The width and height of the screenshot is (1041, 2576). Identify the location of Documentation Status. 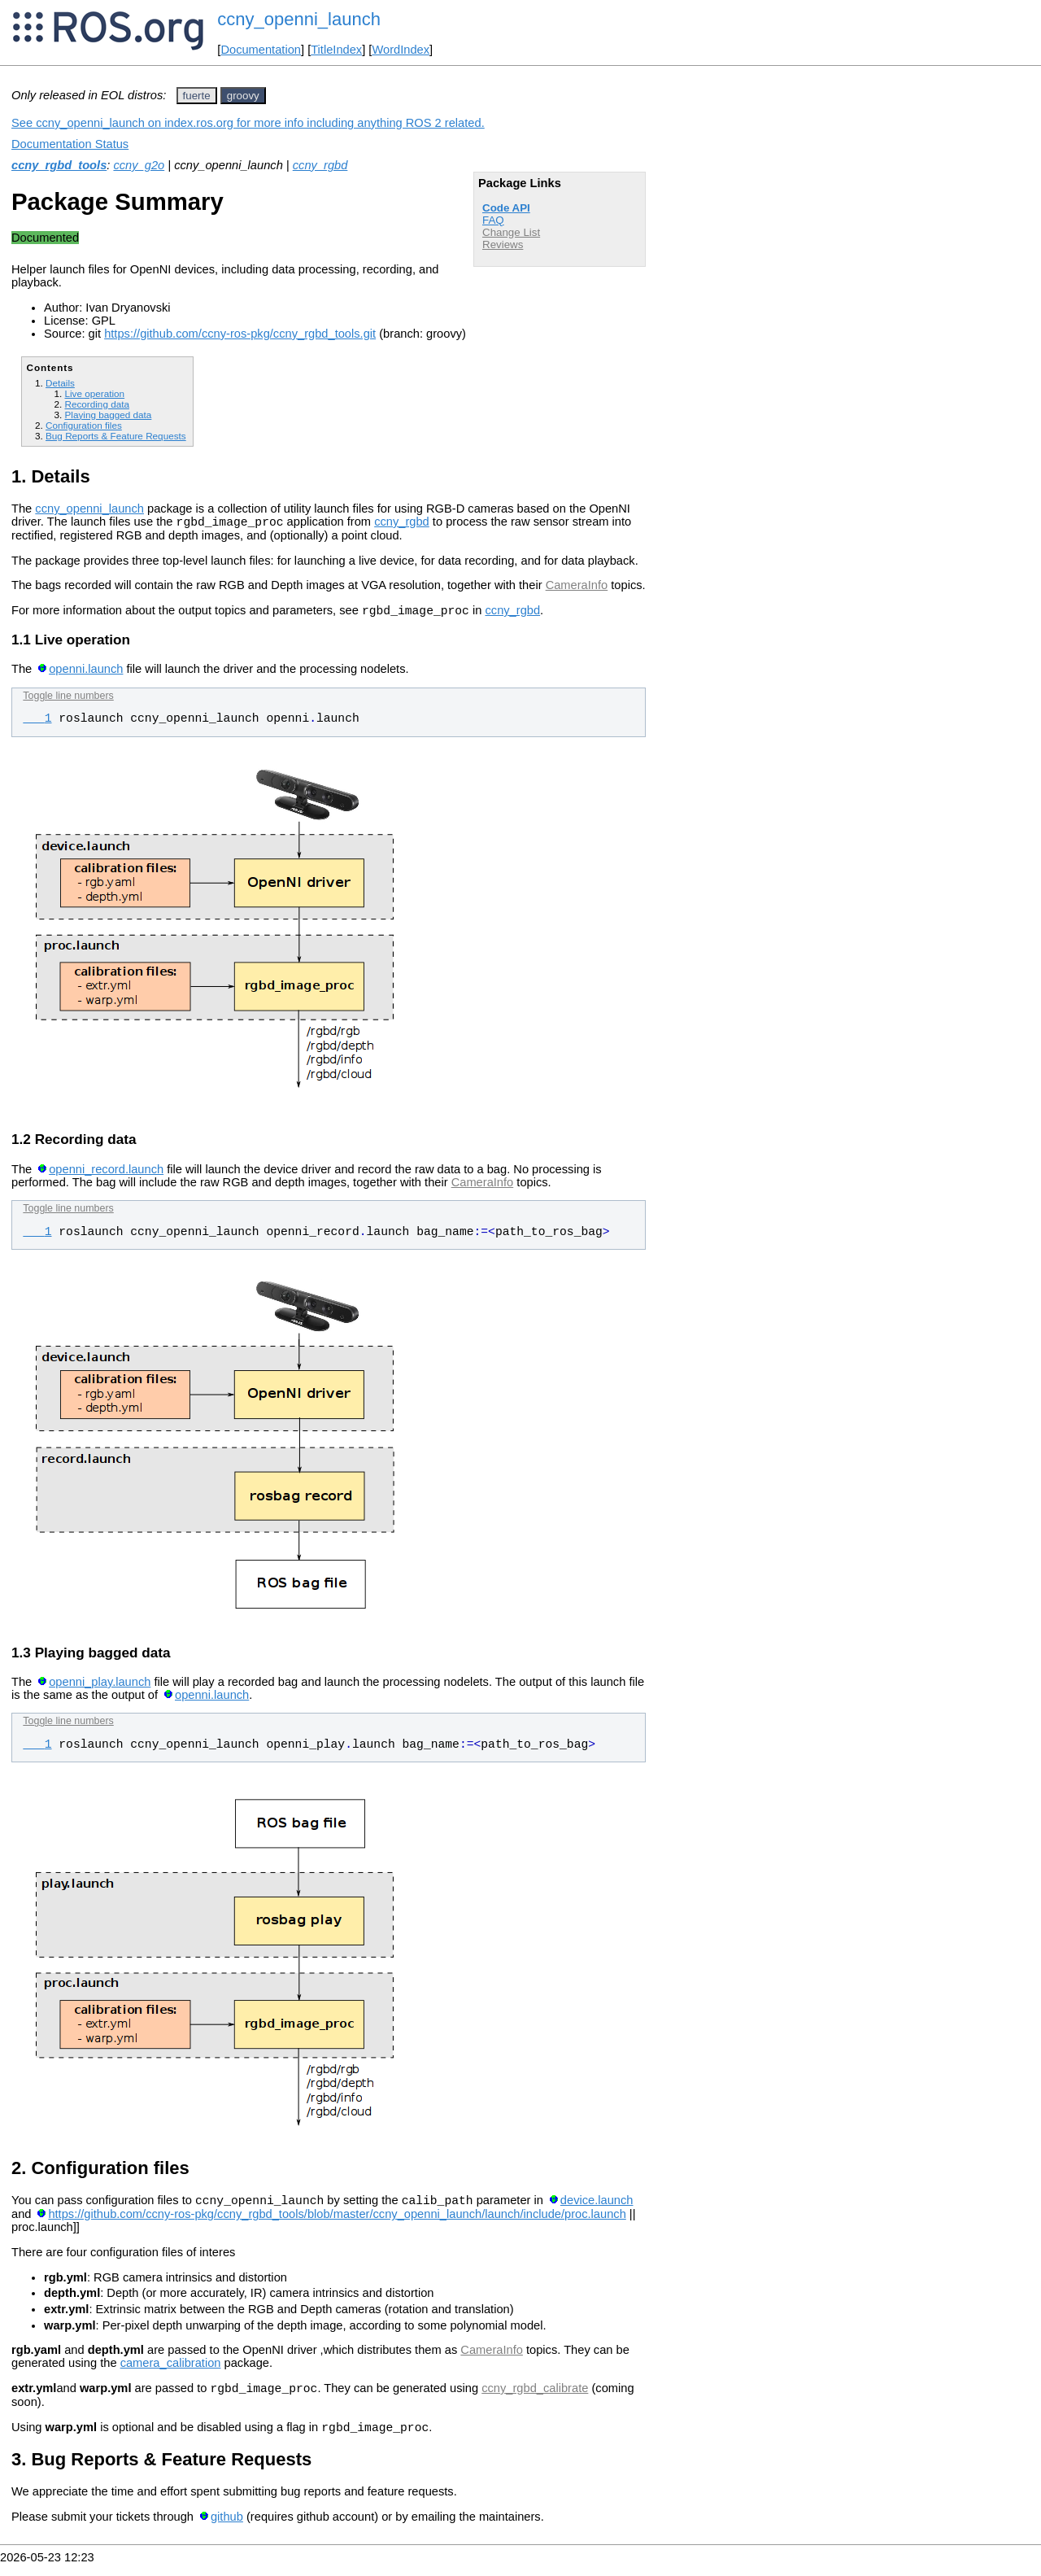
(69, 144).